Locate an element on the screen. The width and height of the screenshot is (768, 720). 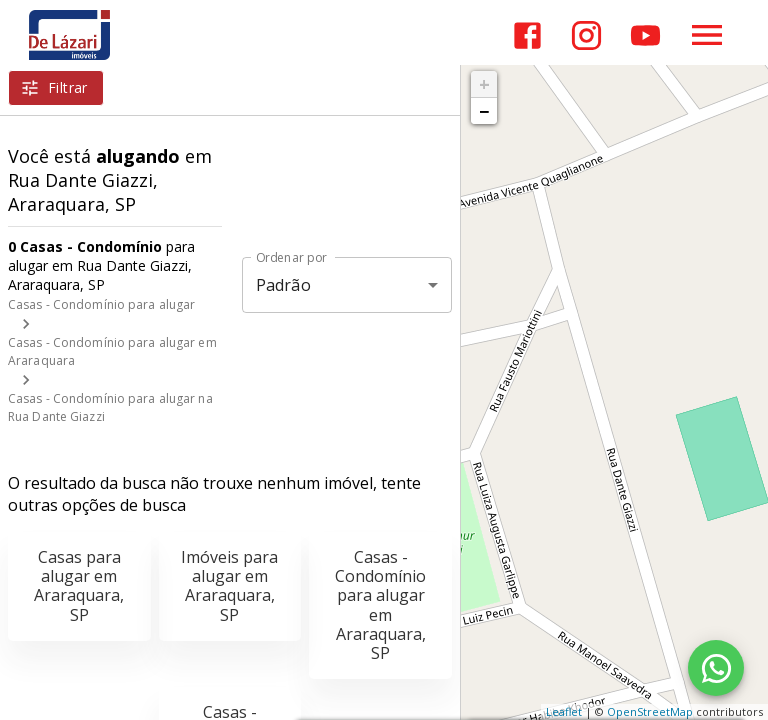
OpenStreetMap is located at coordinates (650, 711).